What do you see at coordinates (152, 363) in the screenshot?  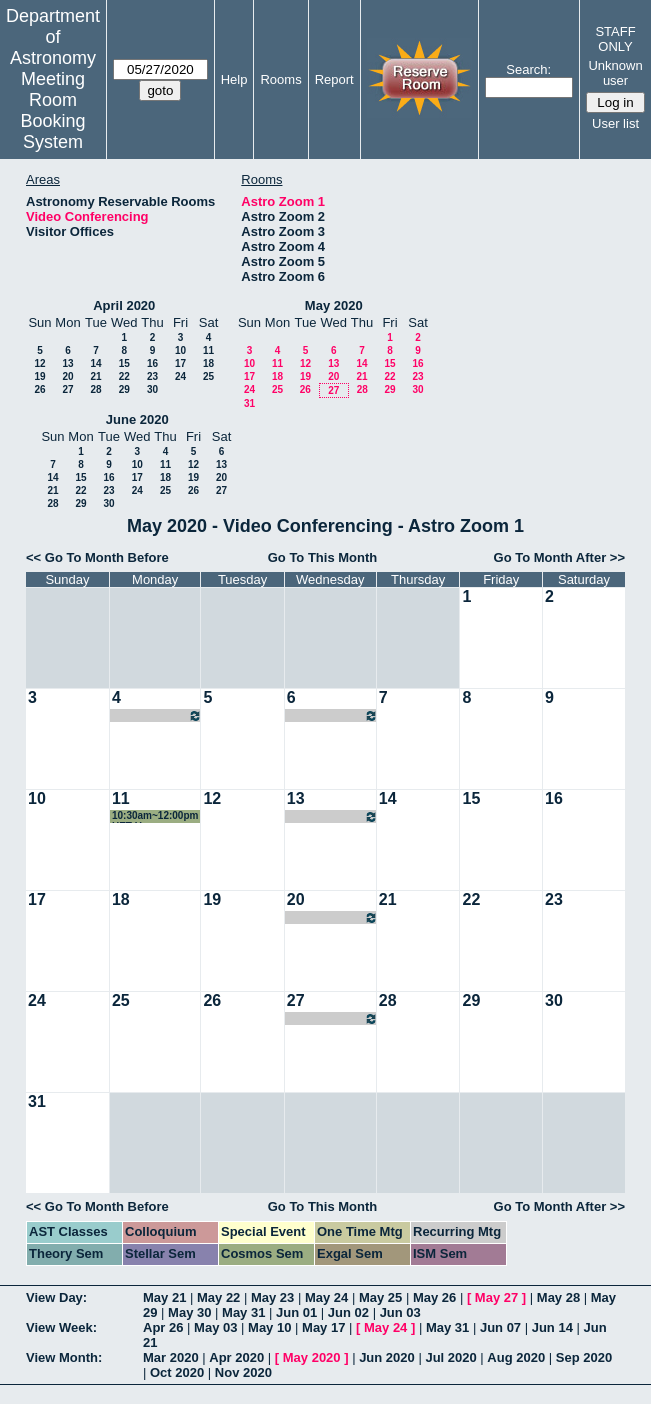 I see `16` at bounding box center [152, 363].